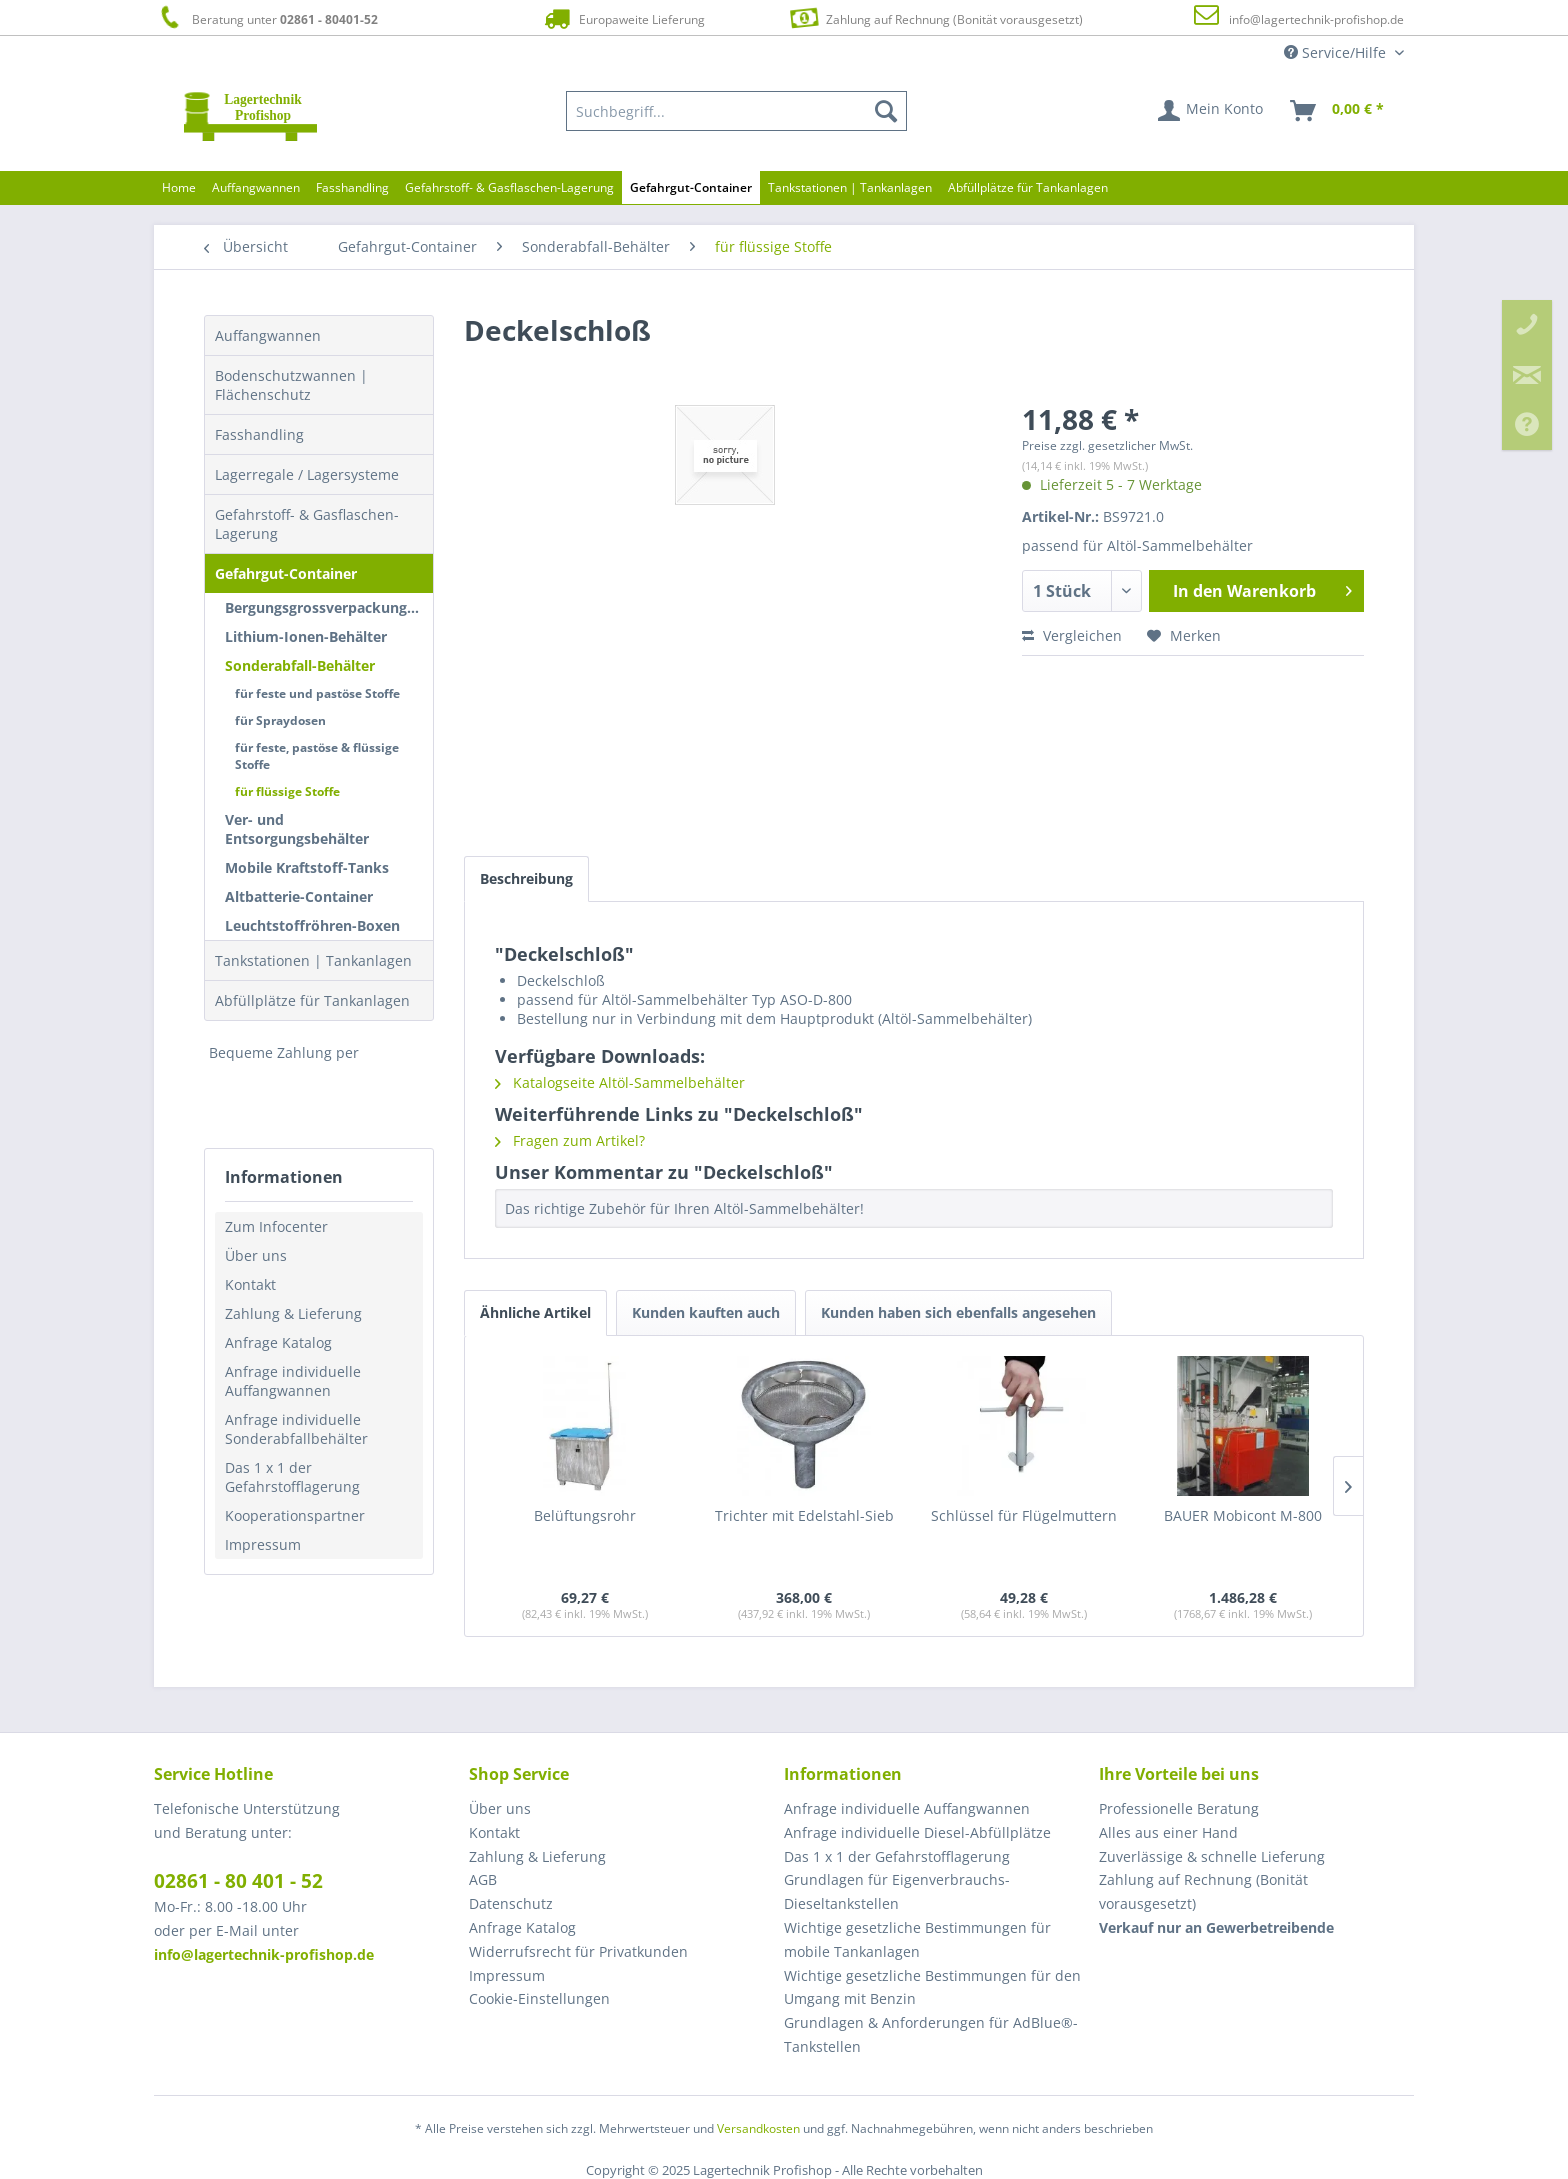 This screenshot has height=2179, width=1568. Describe the element at coordinates (1024, 1515) in the screenshot. I see `Schlüssel für Flügelmuttern` at that location.